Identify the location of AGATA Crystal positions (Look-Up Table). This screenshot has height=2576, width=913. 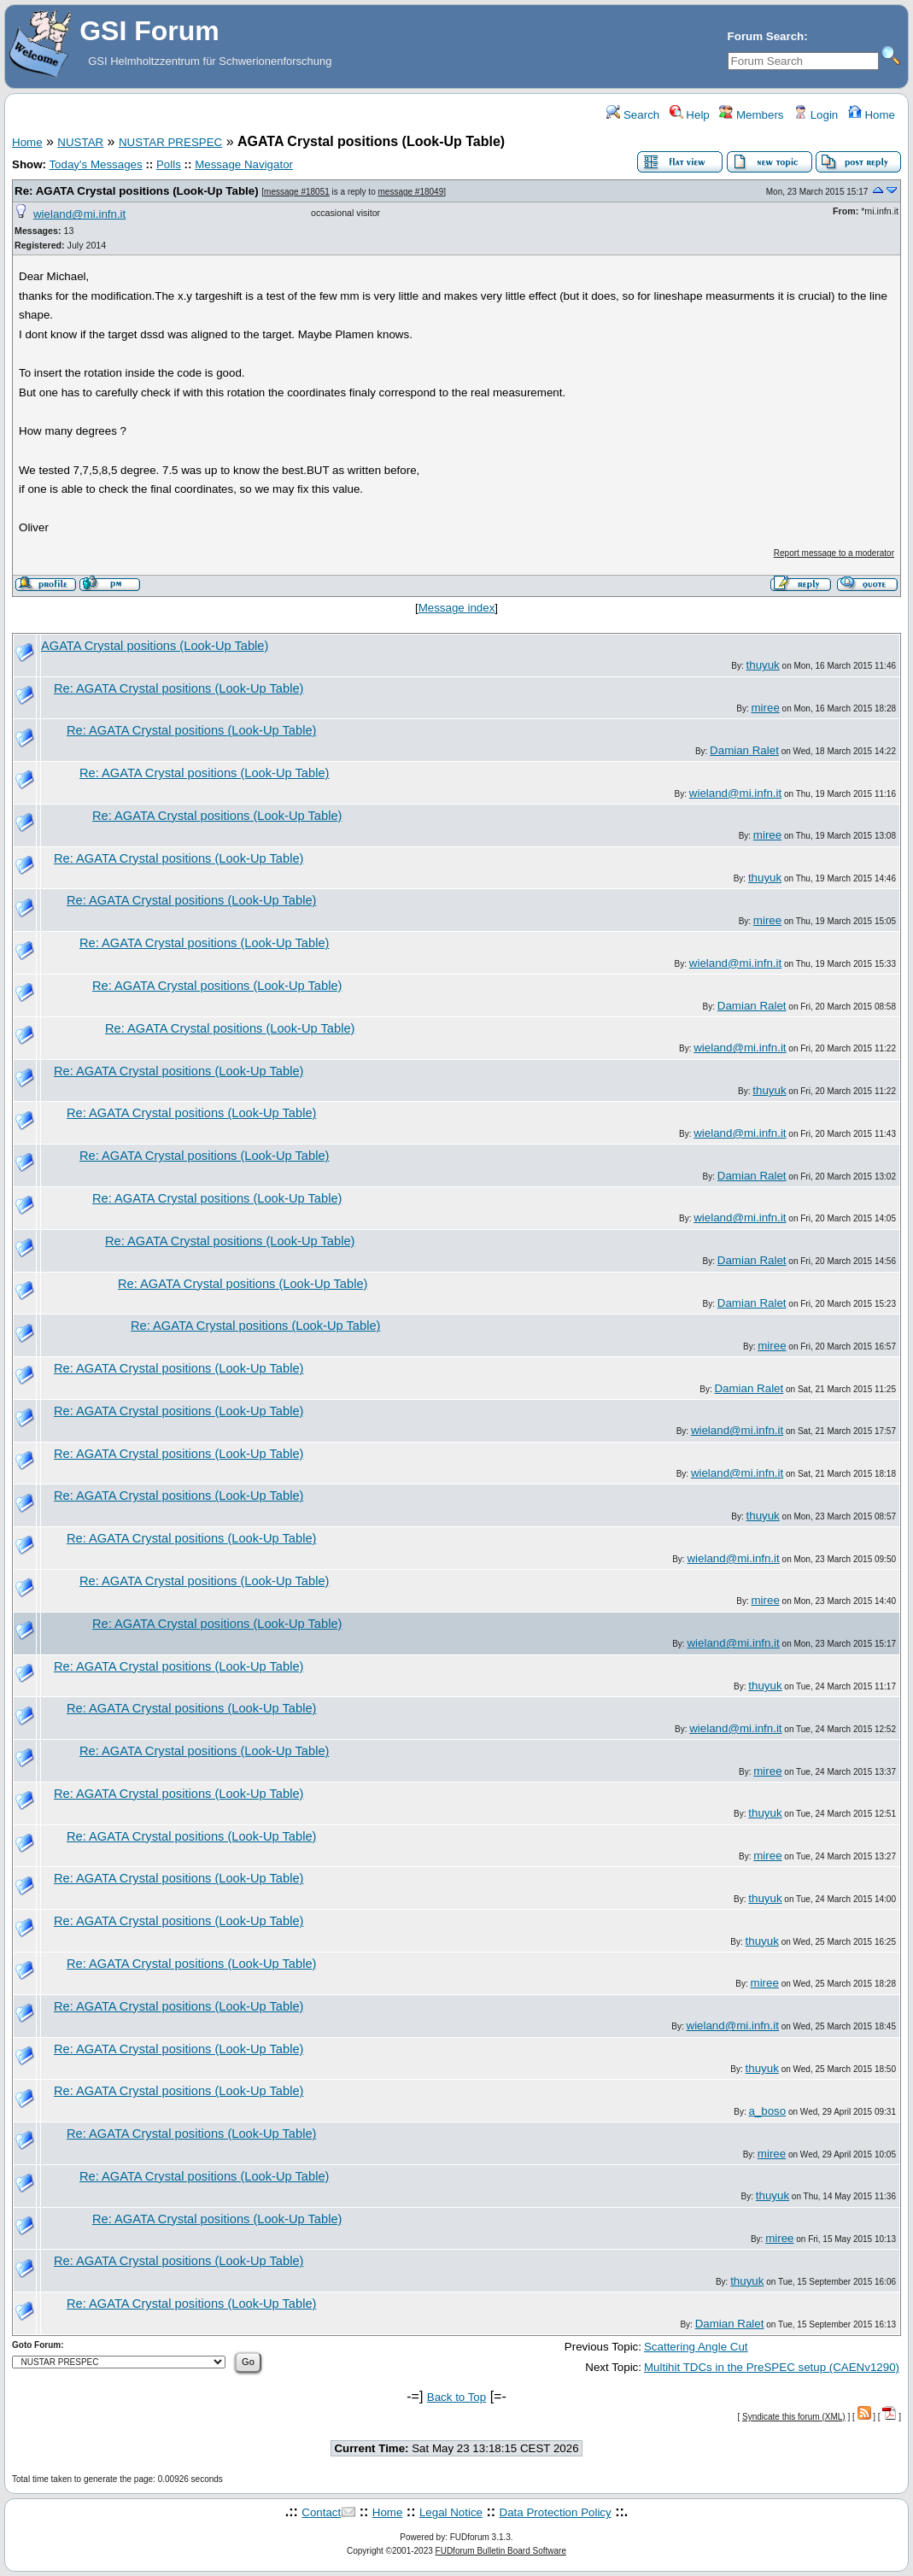
(154, 646).